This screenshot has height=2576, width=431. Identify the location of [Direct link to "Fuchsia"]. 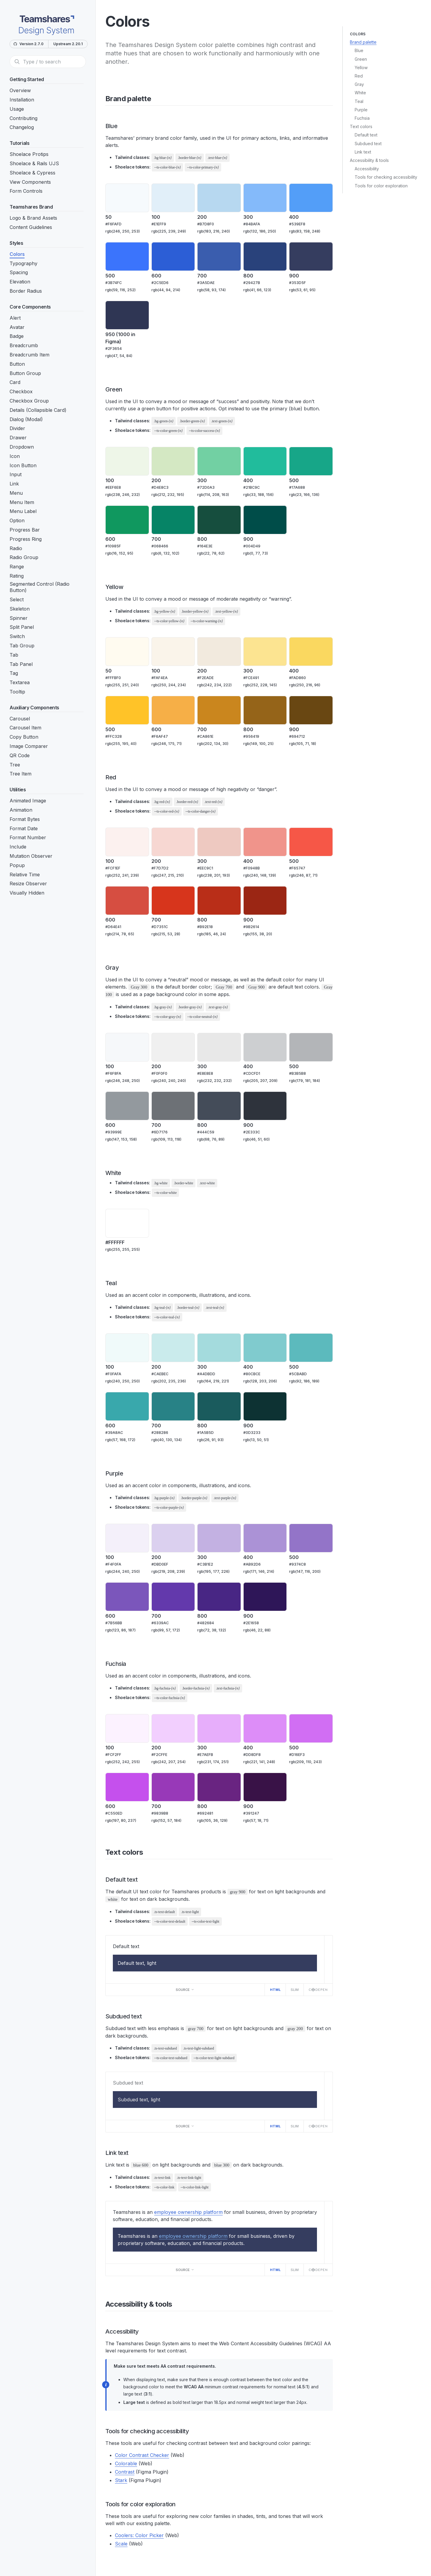
(130, 1663).